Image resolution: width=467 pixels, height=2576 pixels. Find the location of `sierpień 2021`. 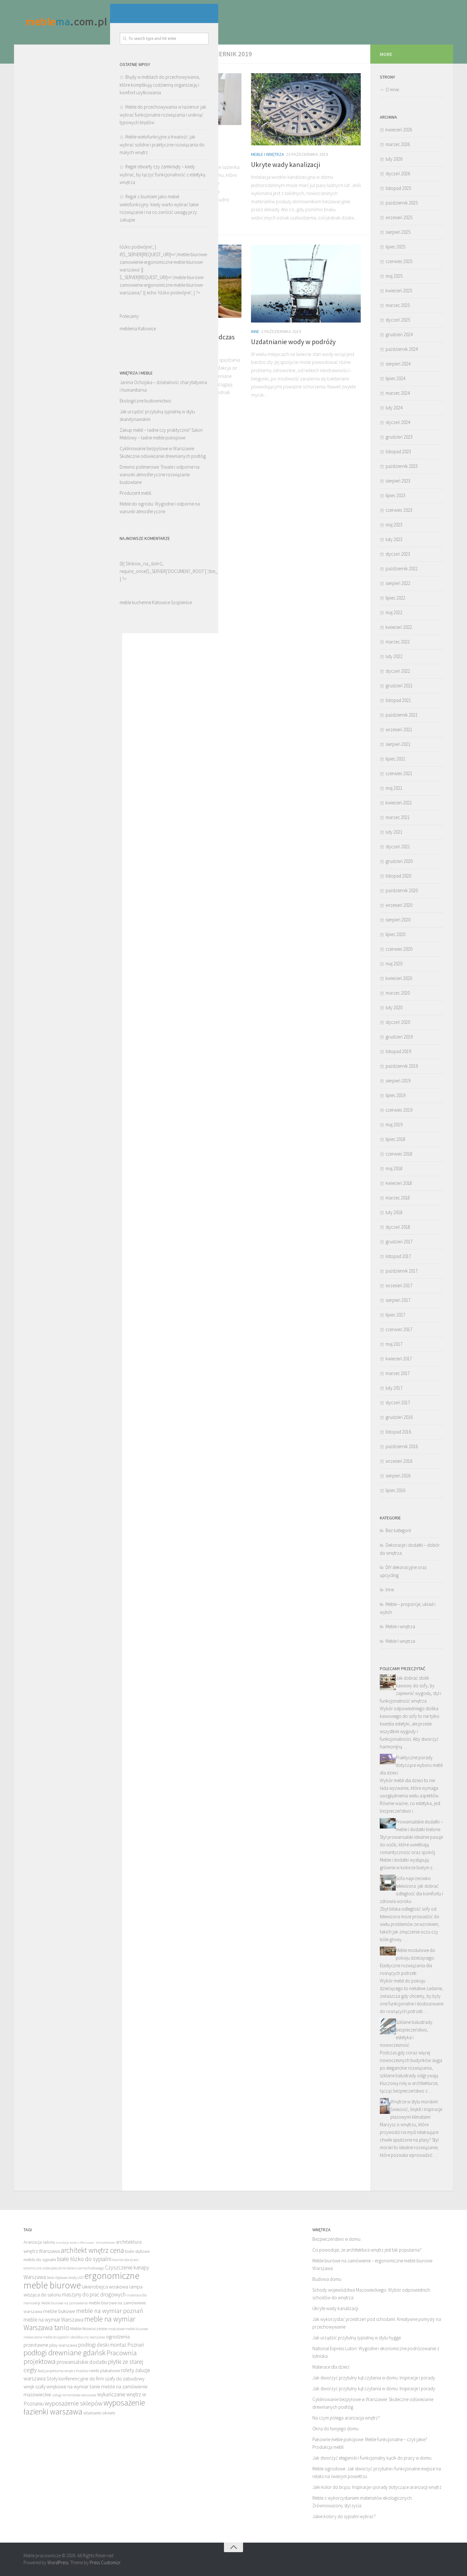

sierpień 2021 is located at coordinates (398, 744).